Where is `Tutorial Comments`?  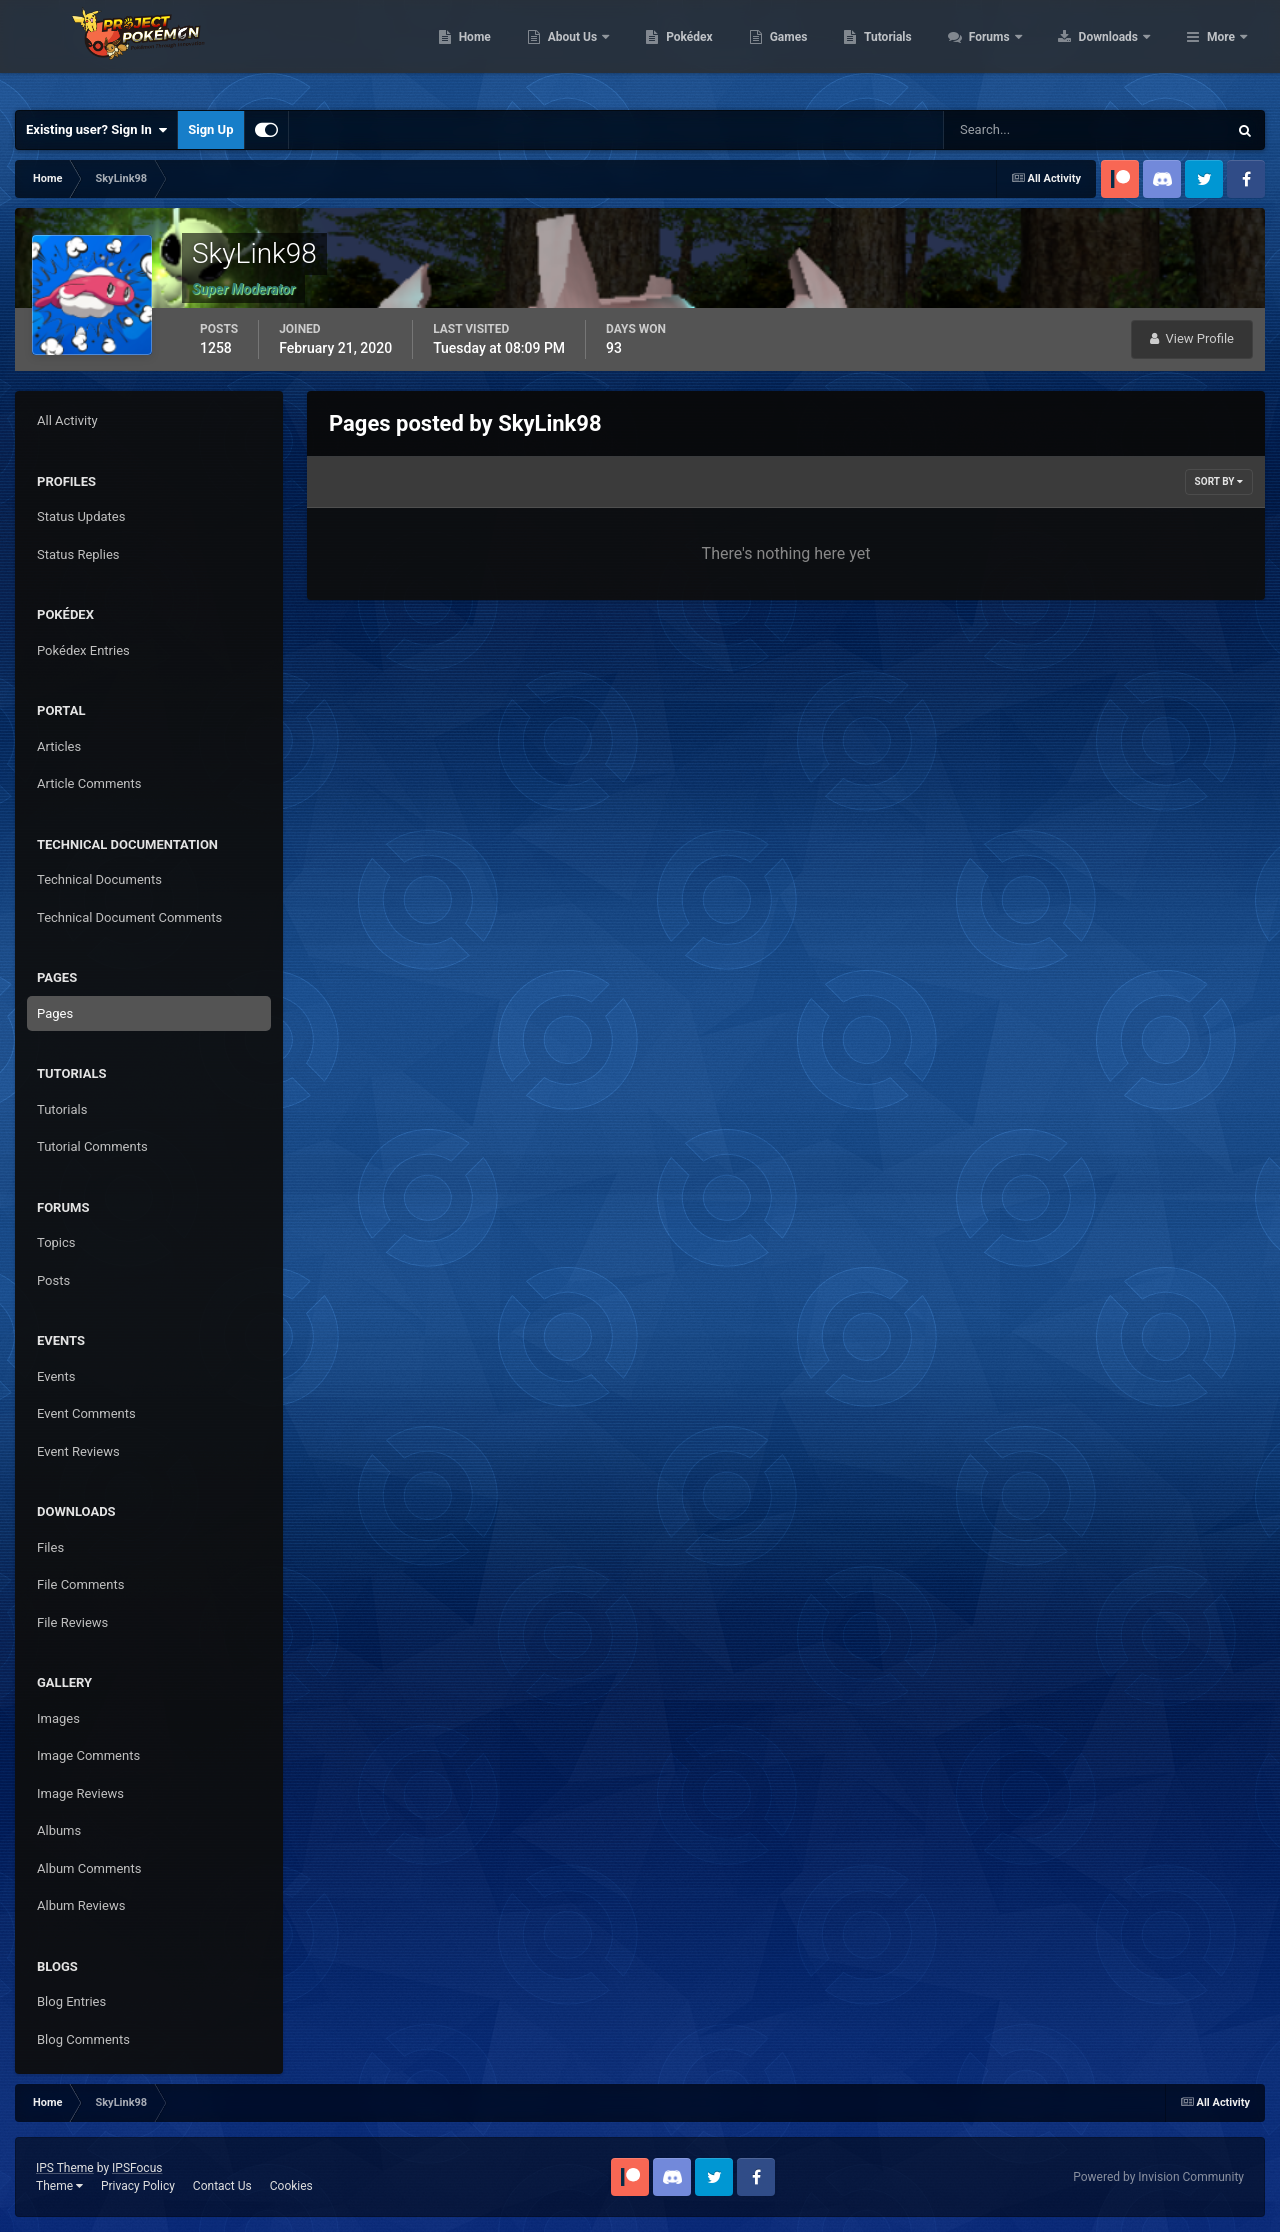 Tutorial Comments is located at coordinates (92, 1146).